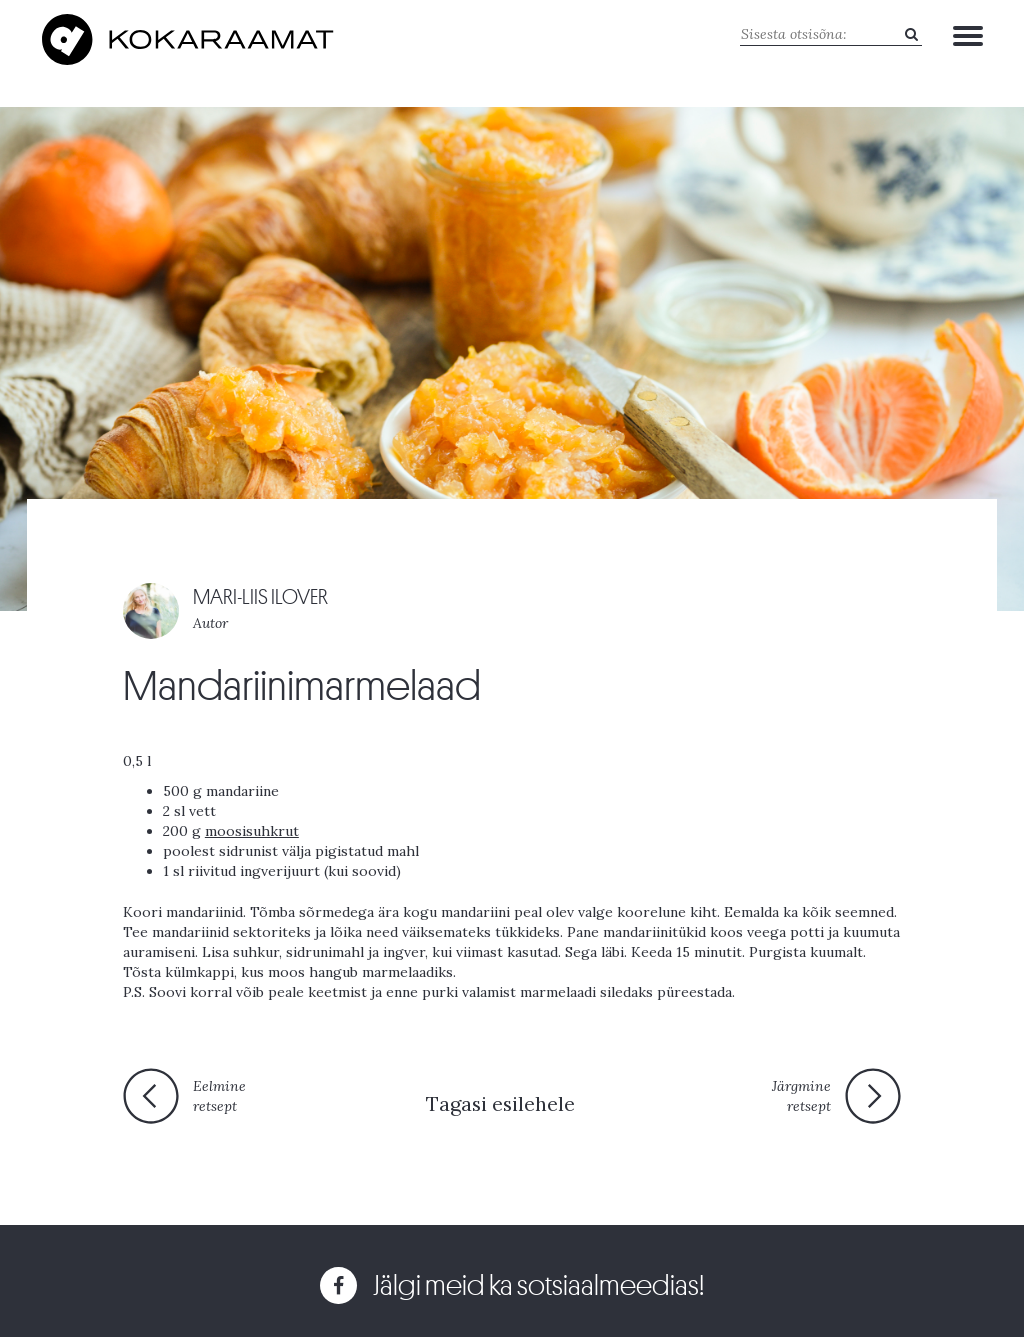 The image size is (1024, 1337). I want to click on MARI-LIIS ILOVER, so click(260, 597).